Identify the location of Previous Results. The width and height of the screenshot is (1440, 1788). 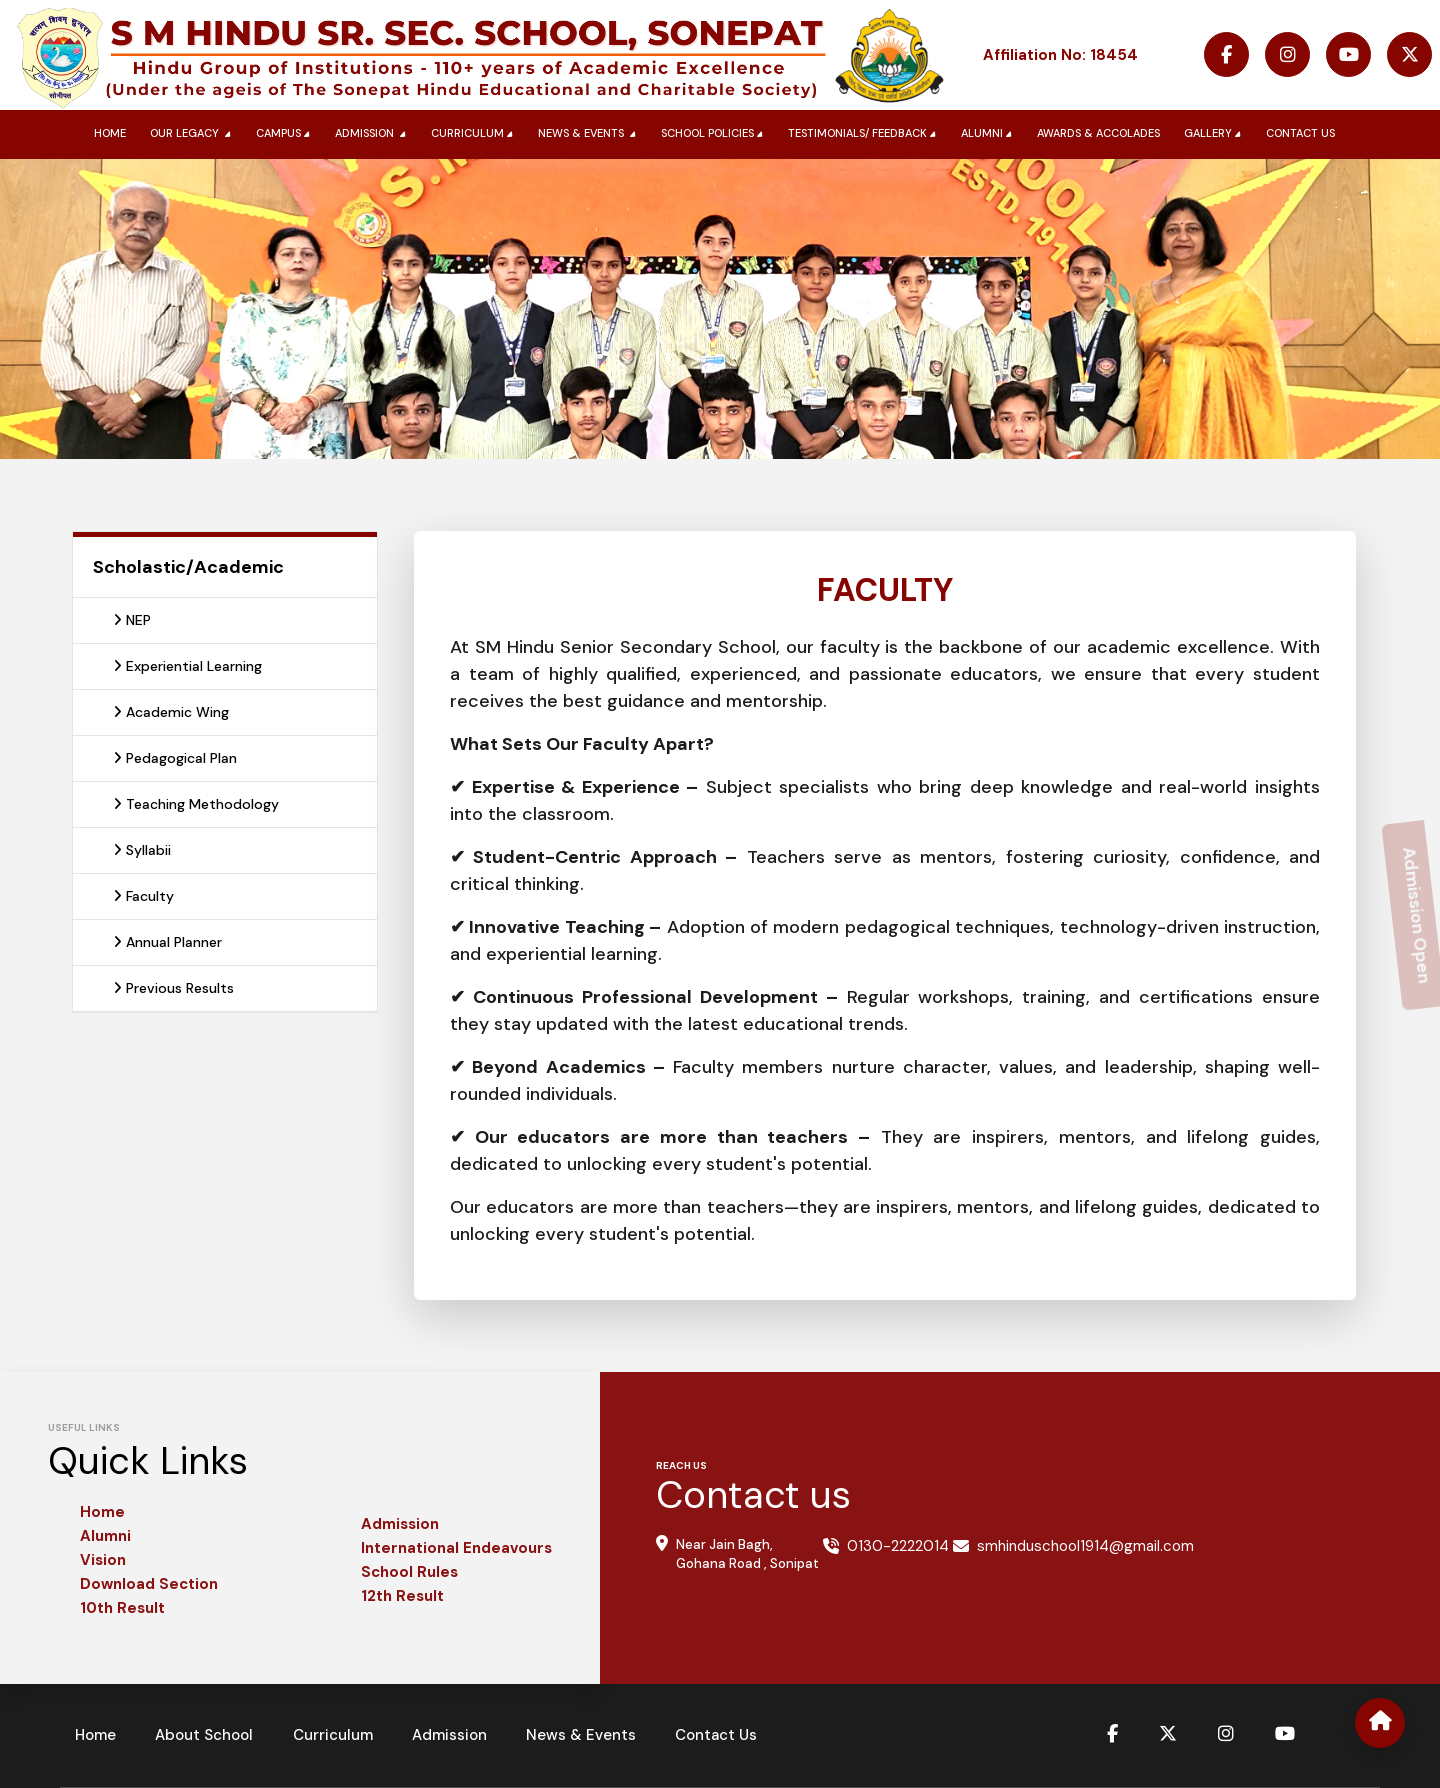
(173, 988).